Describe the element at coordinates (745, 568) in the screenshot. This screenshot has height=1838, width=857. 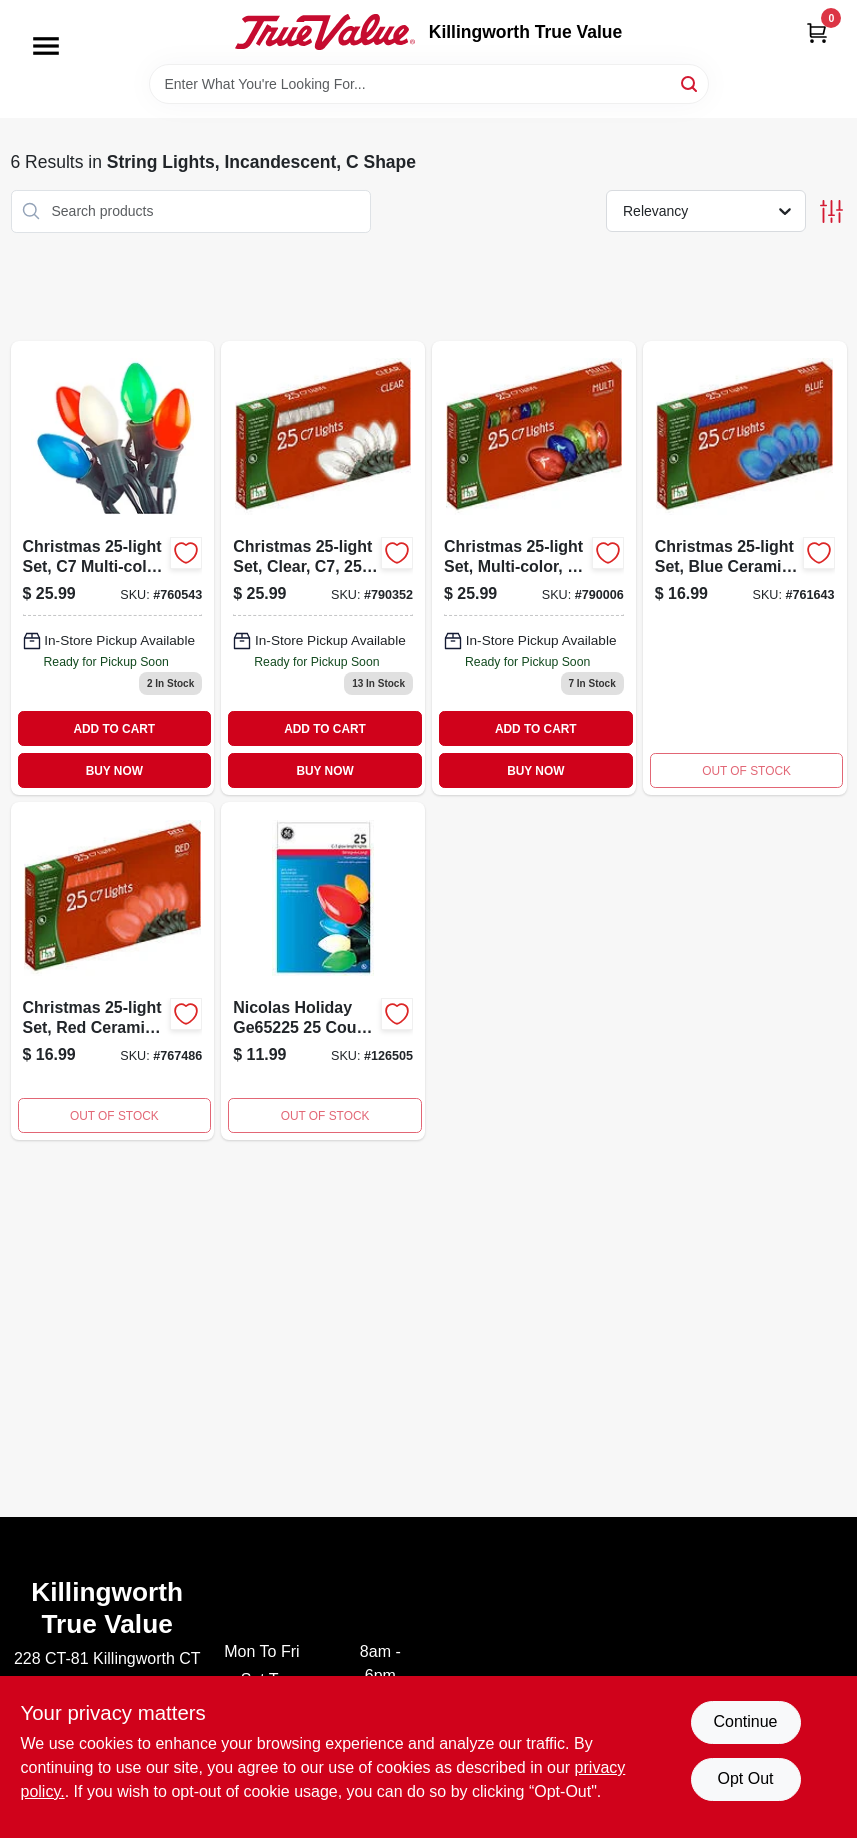
I see `[Go to christmas-set-blue-ceramic-052088066898 product page]` at that location.